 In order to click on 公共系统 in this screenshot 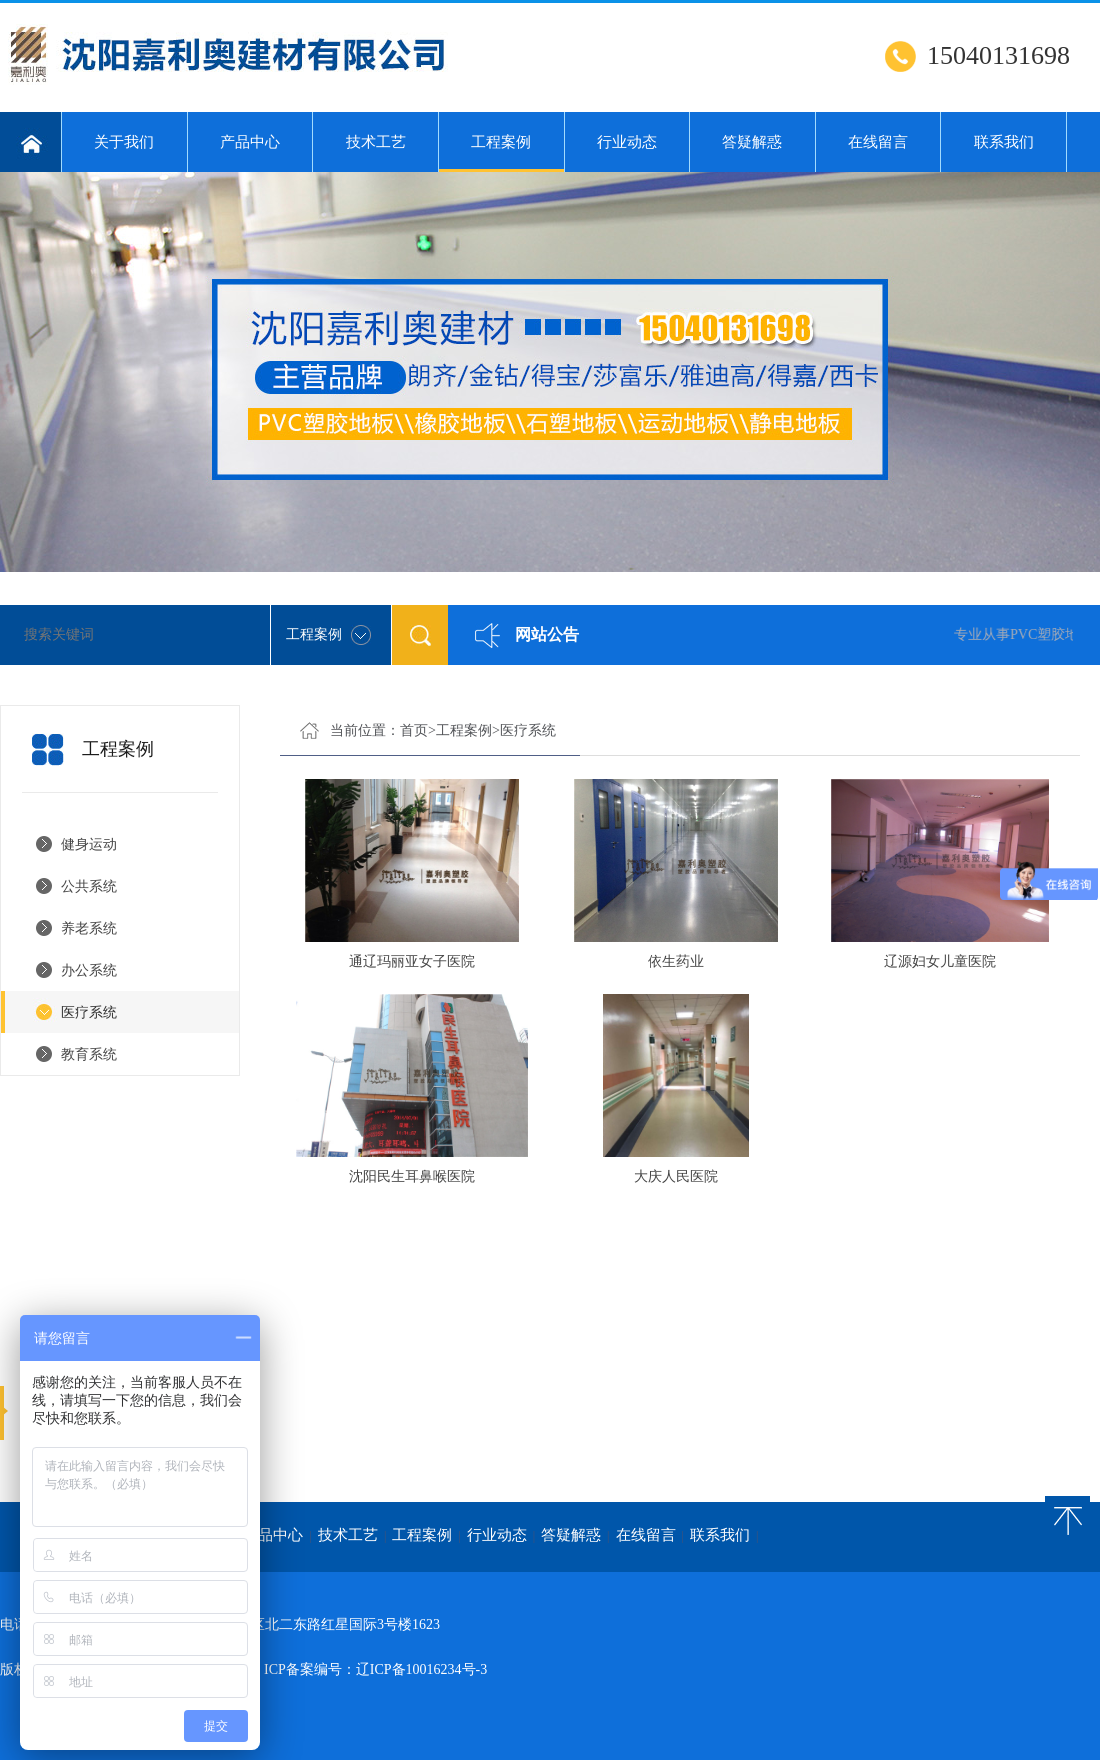, I will do `click(89, 886)`.